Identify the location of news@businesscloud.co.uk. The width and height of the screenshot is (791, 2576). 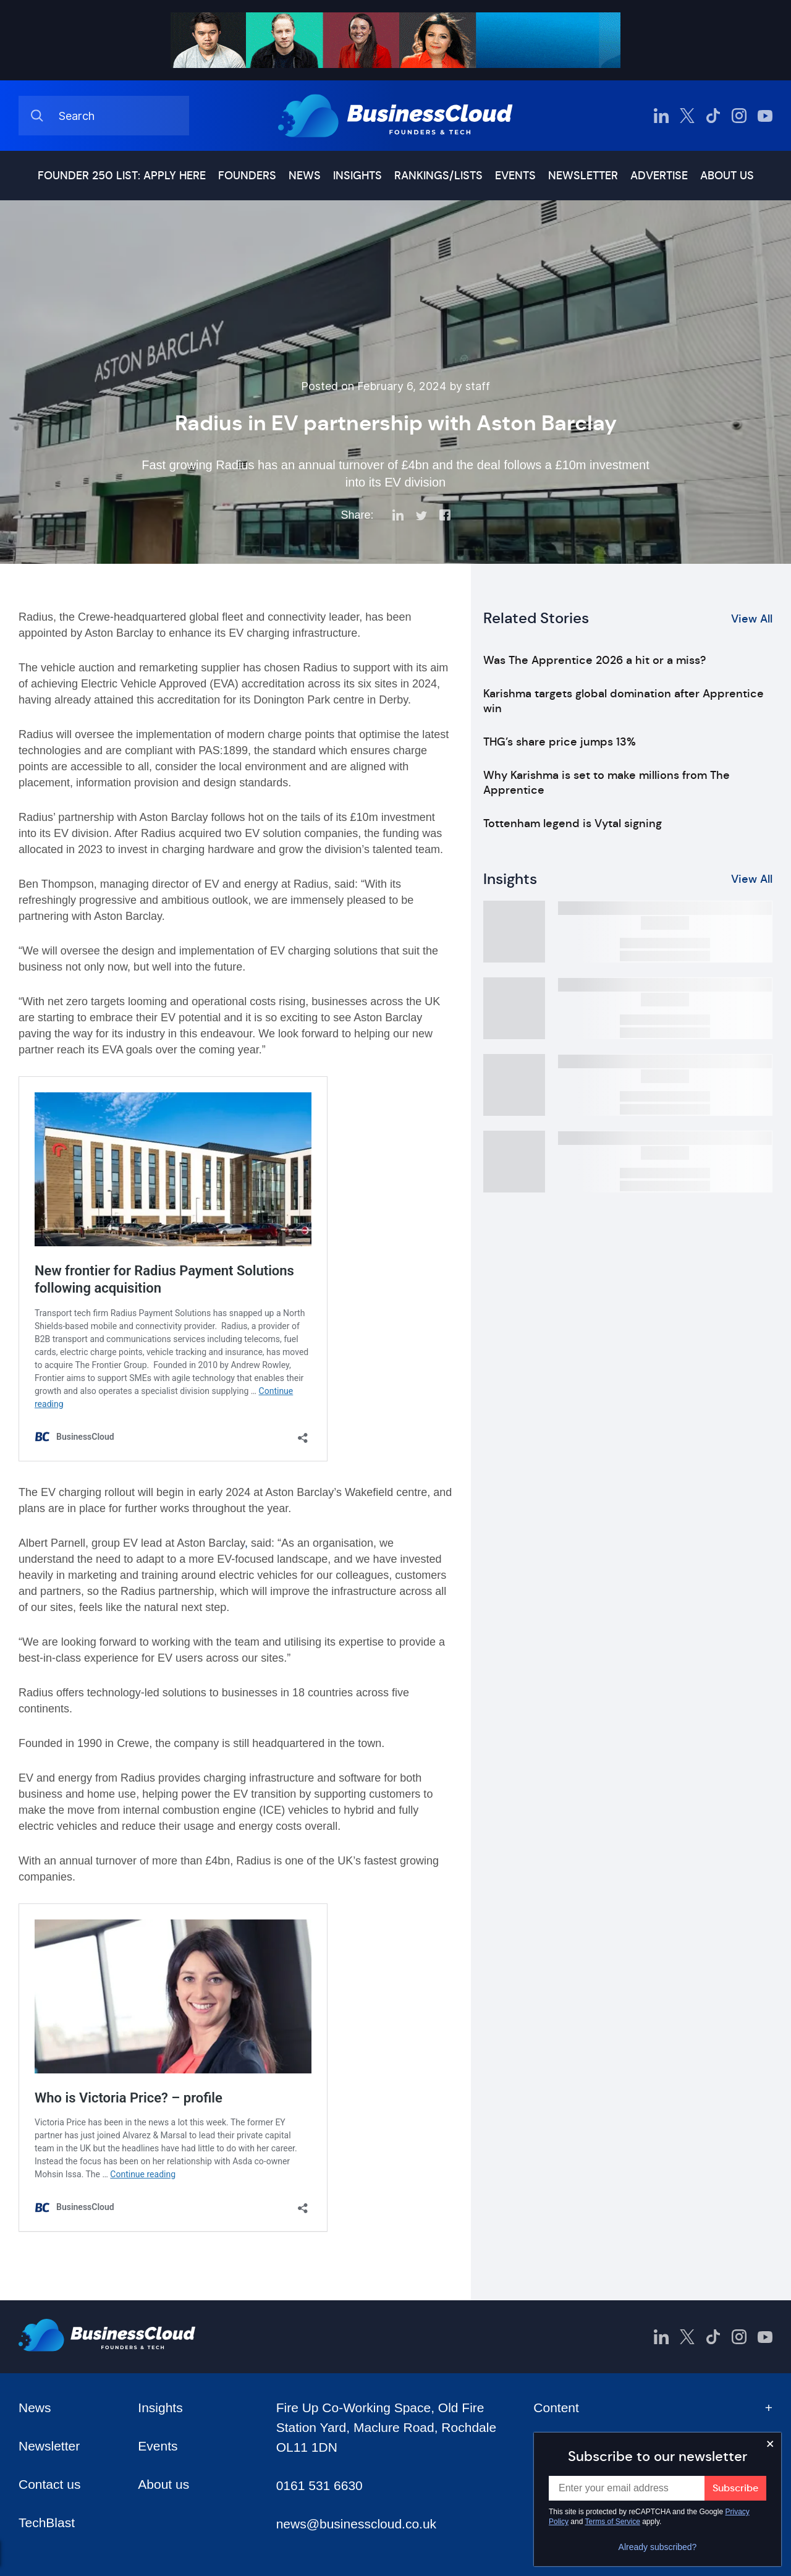
(356, 2524).